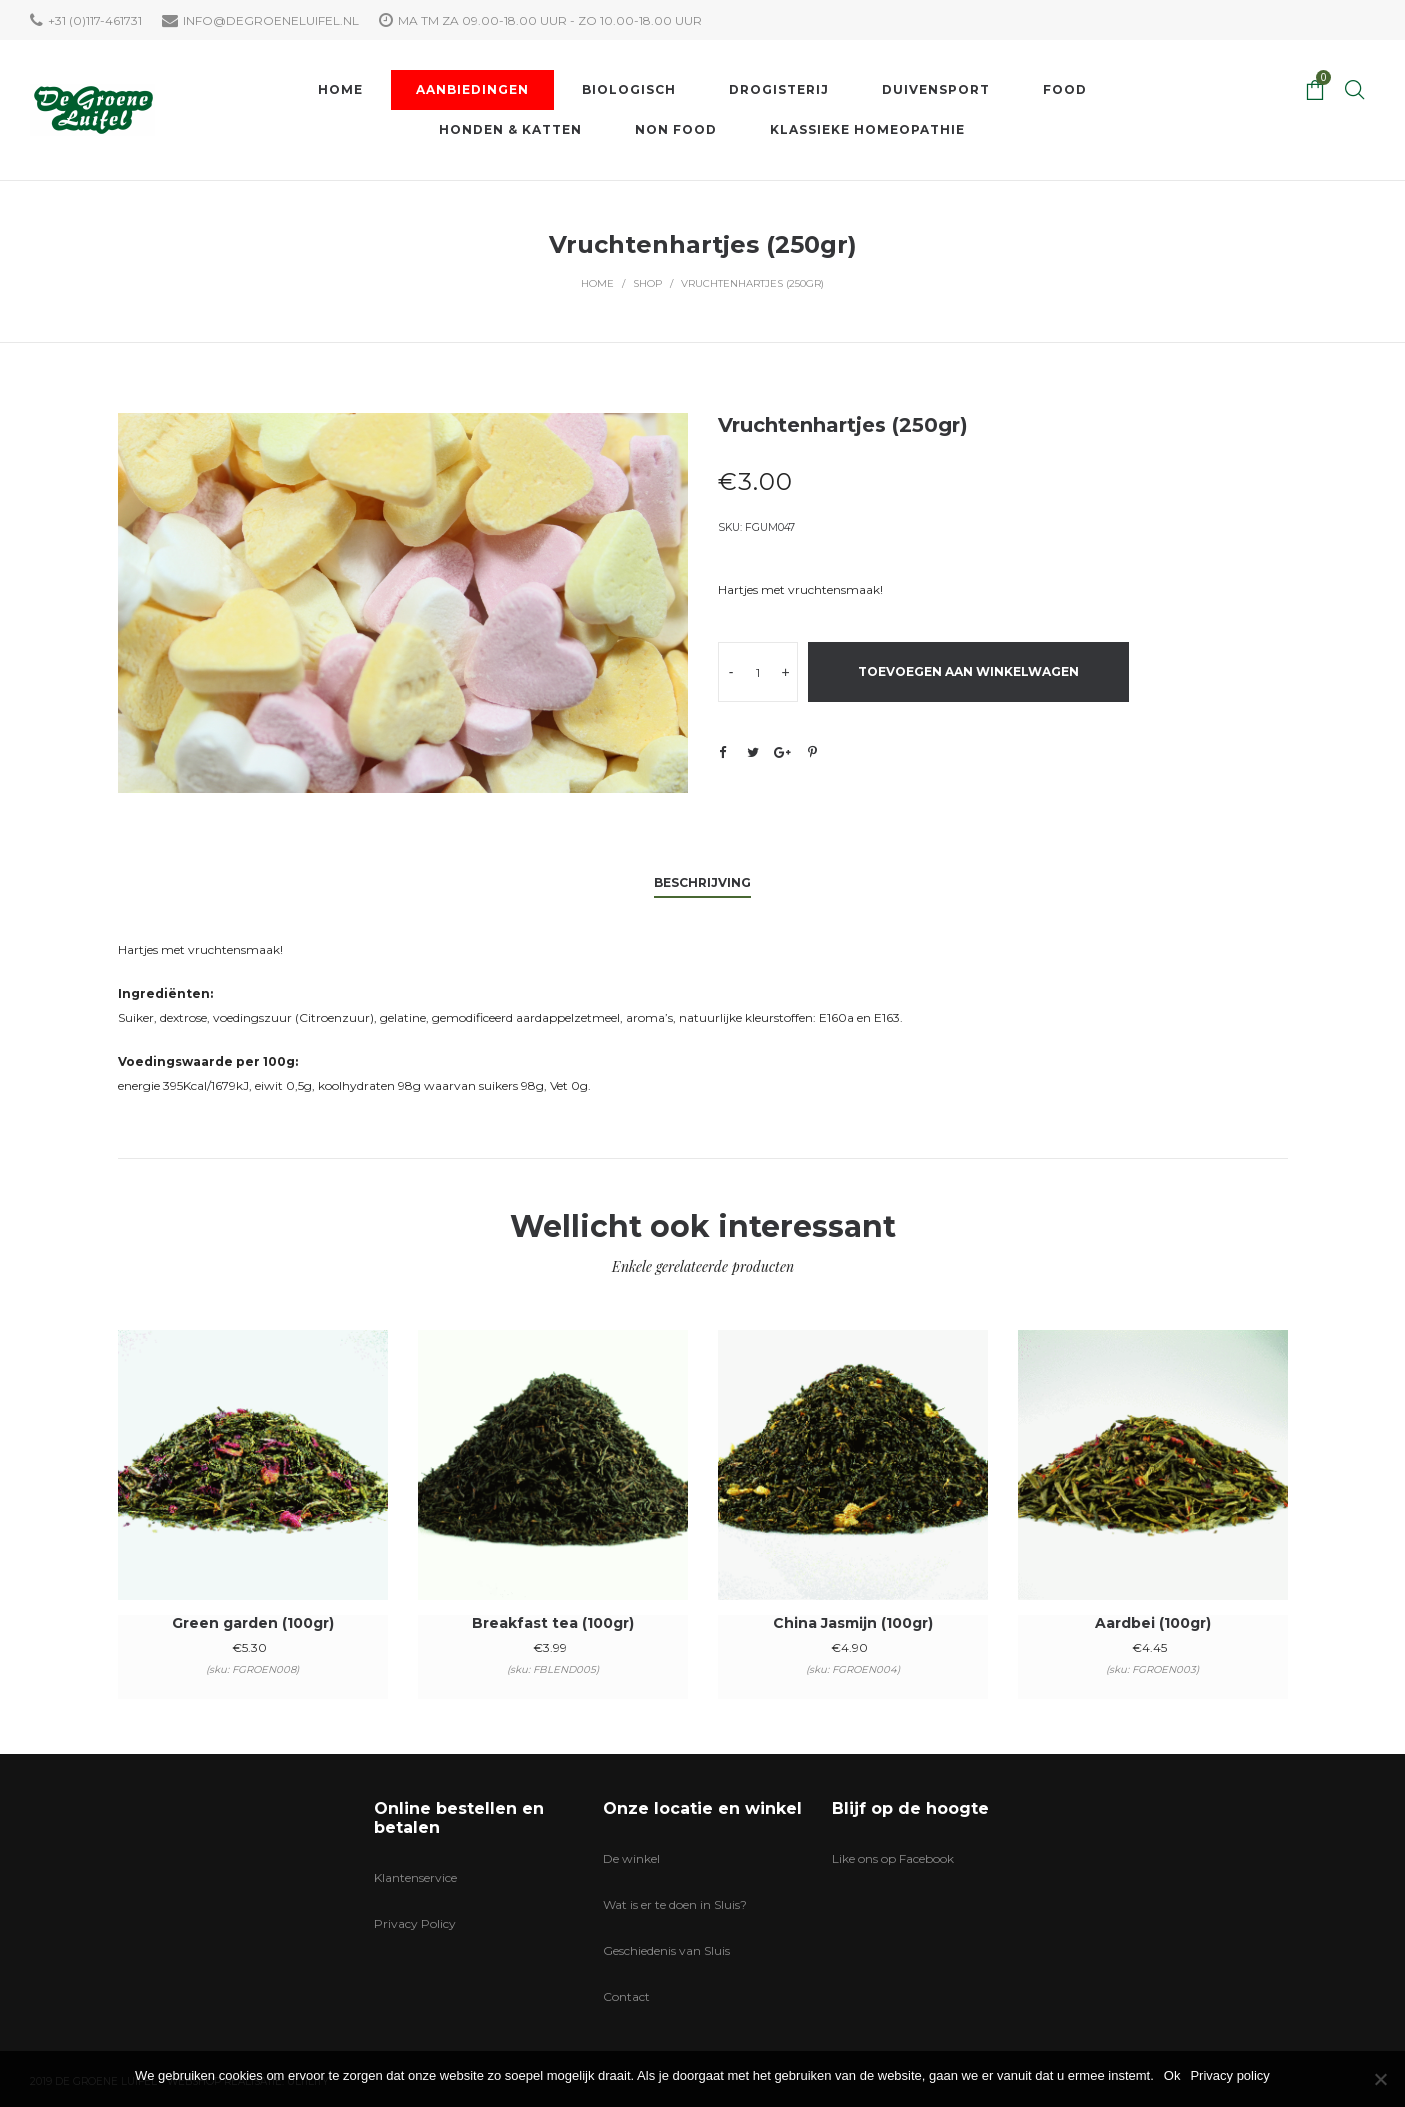  I want to click on Privacy policy, so click(1229, 2075).